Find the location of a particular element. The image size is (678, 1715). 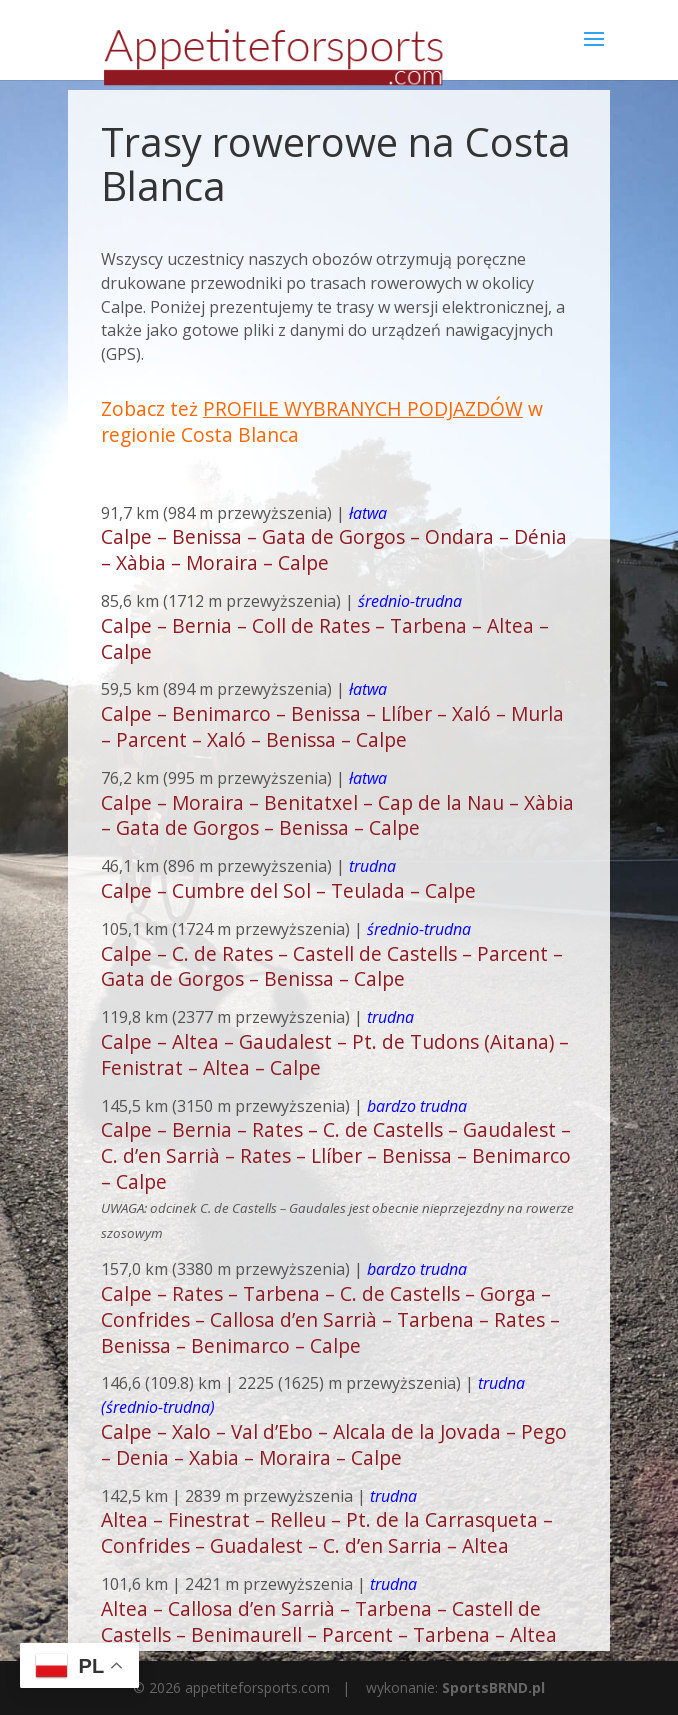

Calpe – Benimarco – Benissa – Llíber – Xaló – Murla – Parcent – Xaló – Benissa – Calpe is located at coordinates (332, 726).